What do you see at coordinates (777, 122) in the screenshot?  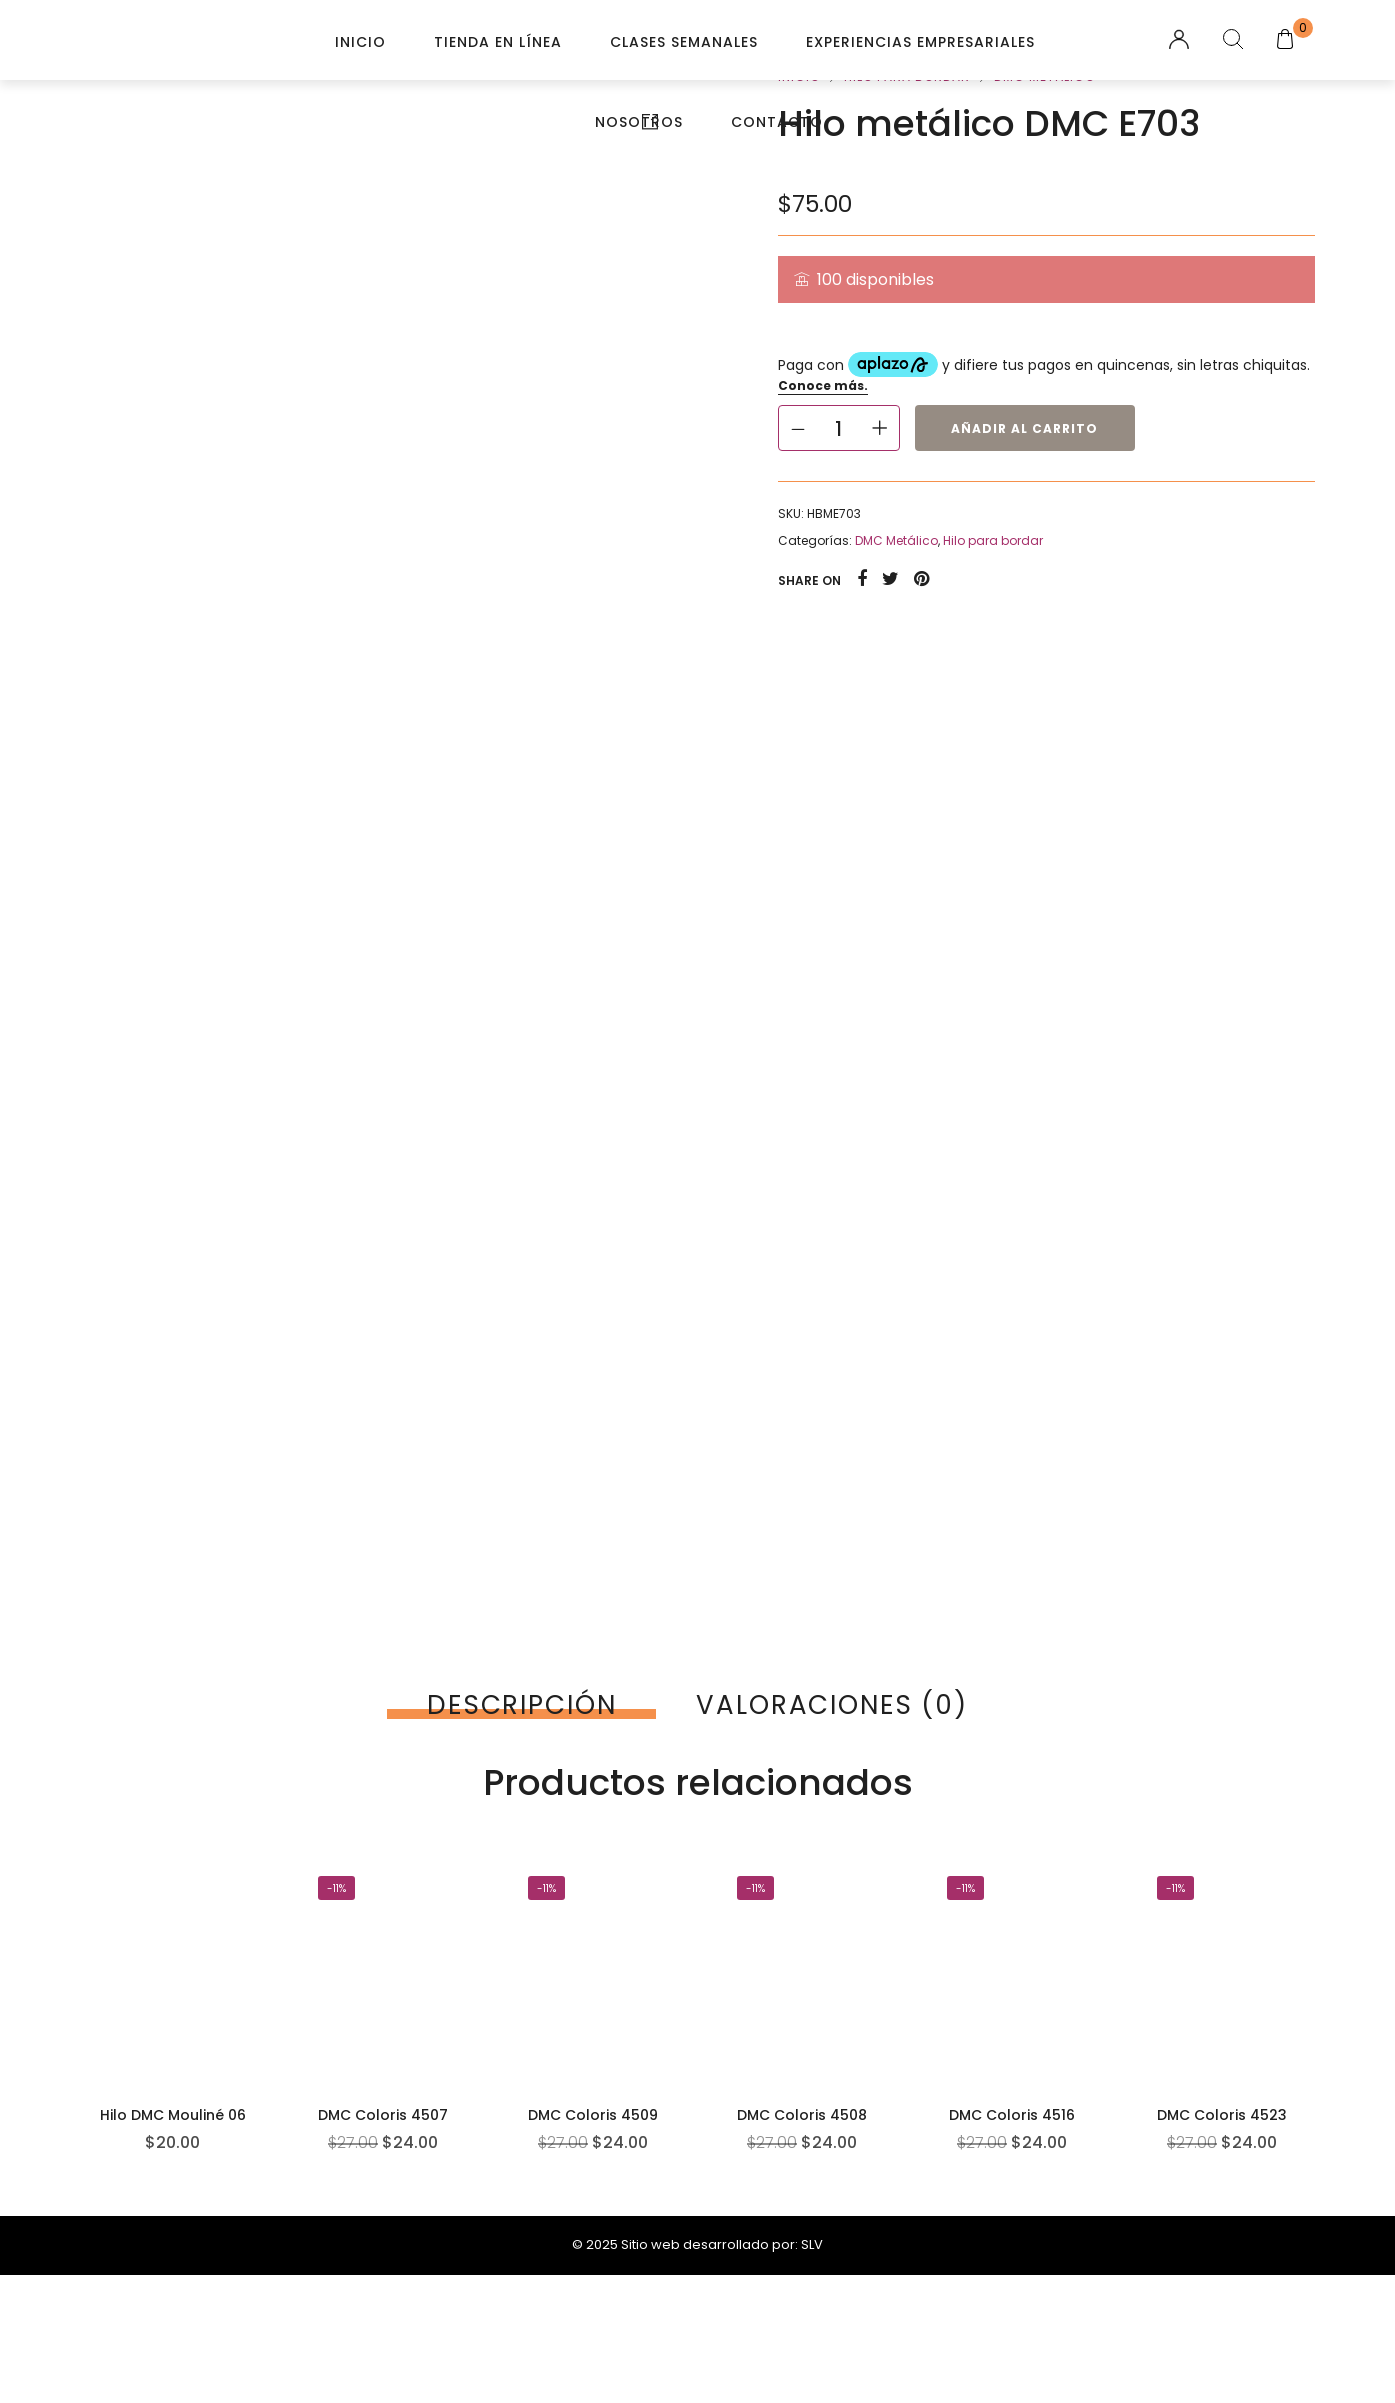 I see `Contacto` at bounding box center [777, 122].